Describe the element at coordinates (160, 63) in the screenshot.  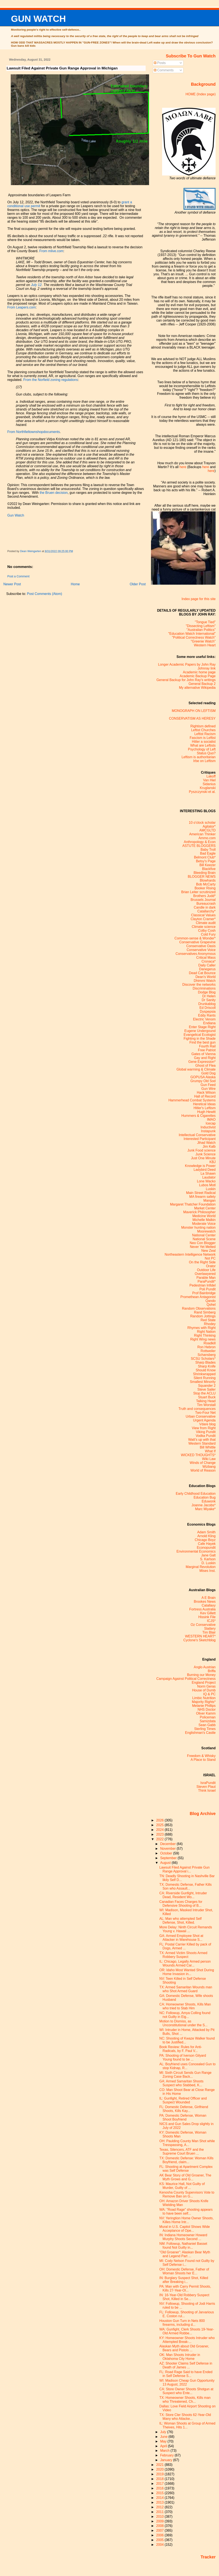
I see `Posts` at that location.